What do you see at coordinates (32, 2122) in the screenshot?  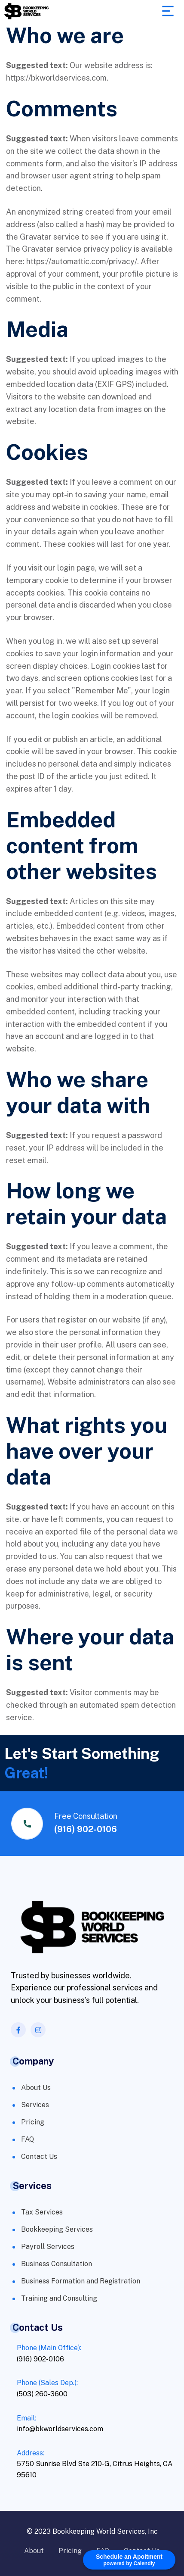 I see `Pricing` at bounding box center [32, 2122].